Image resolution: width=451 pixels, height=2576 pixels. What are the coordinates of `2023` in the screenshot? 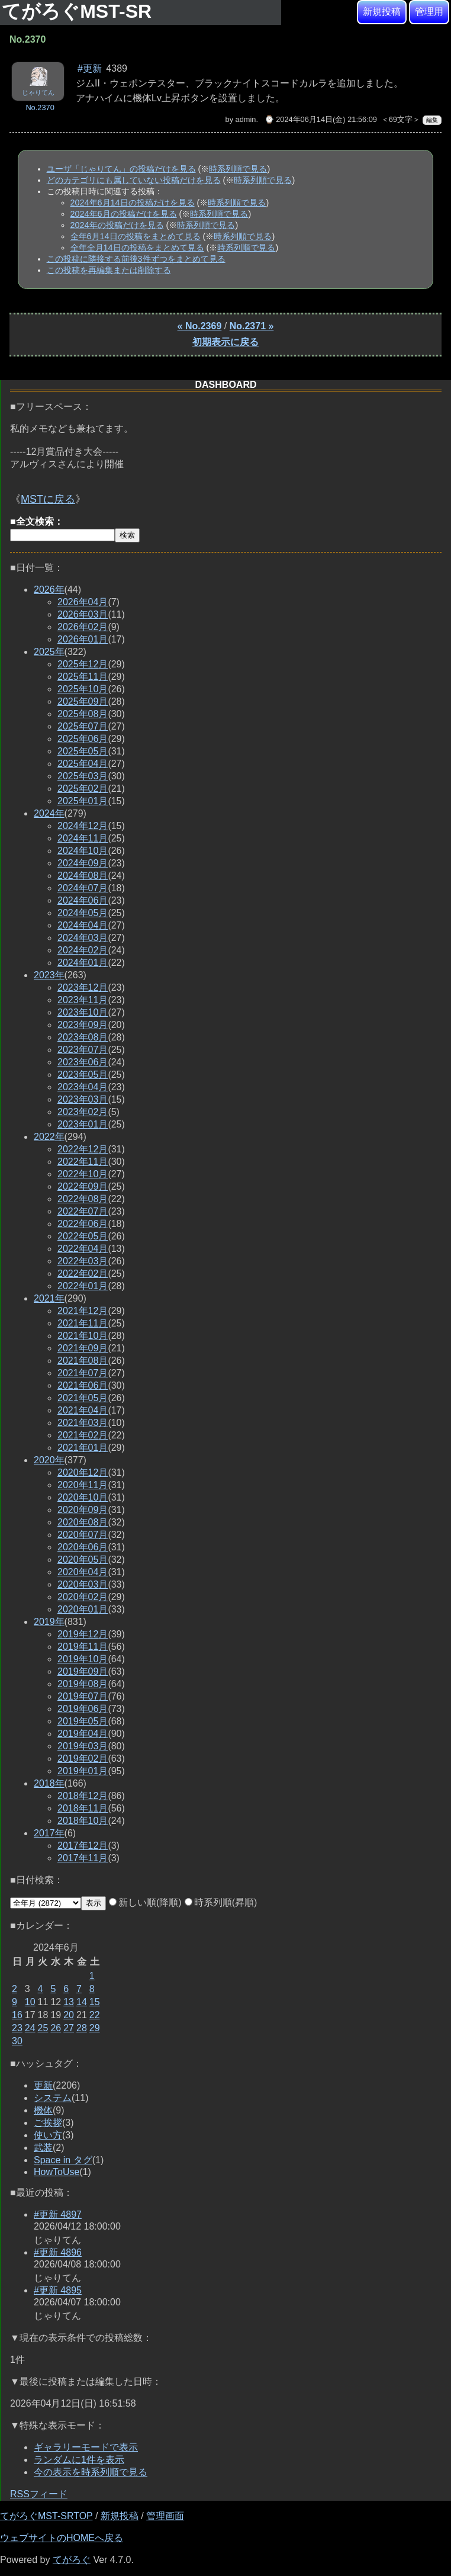 It's located at (49, 975).